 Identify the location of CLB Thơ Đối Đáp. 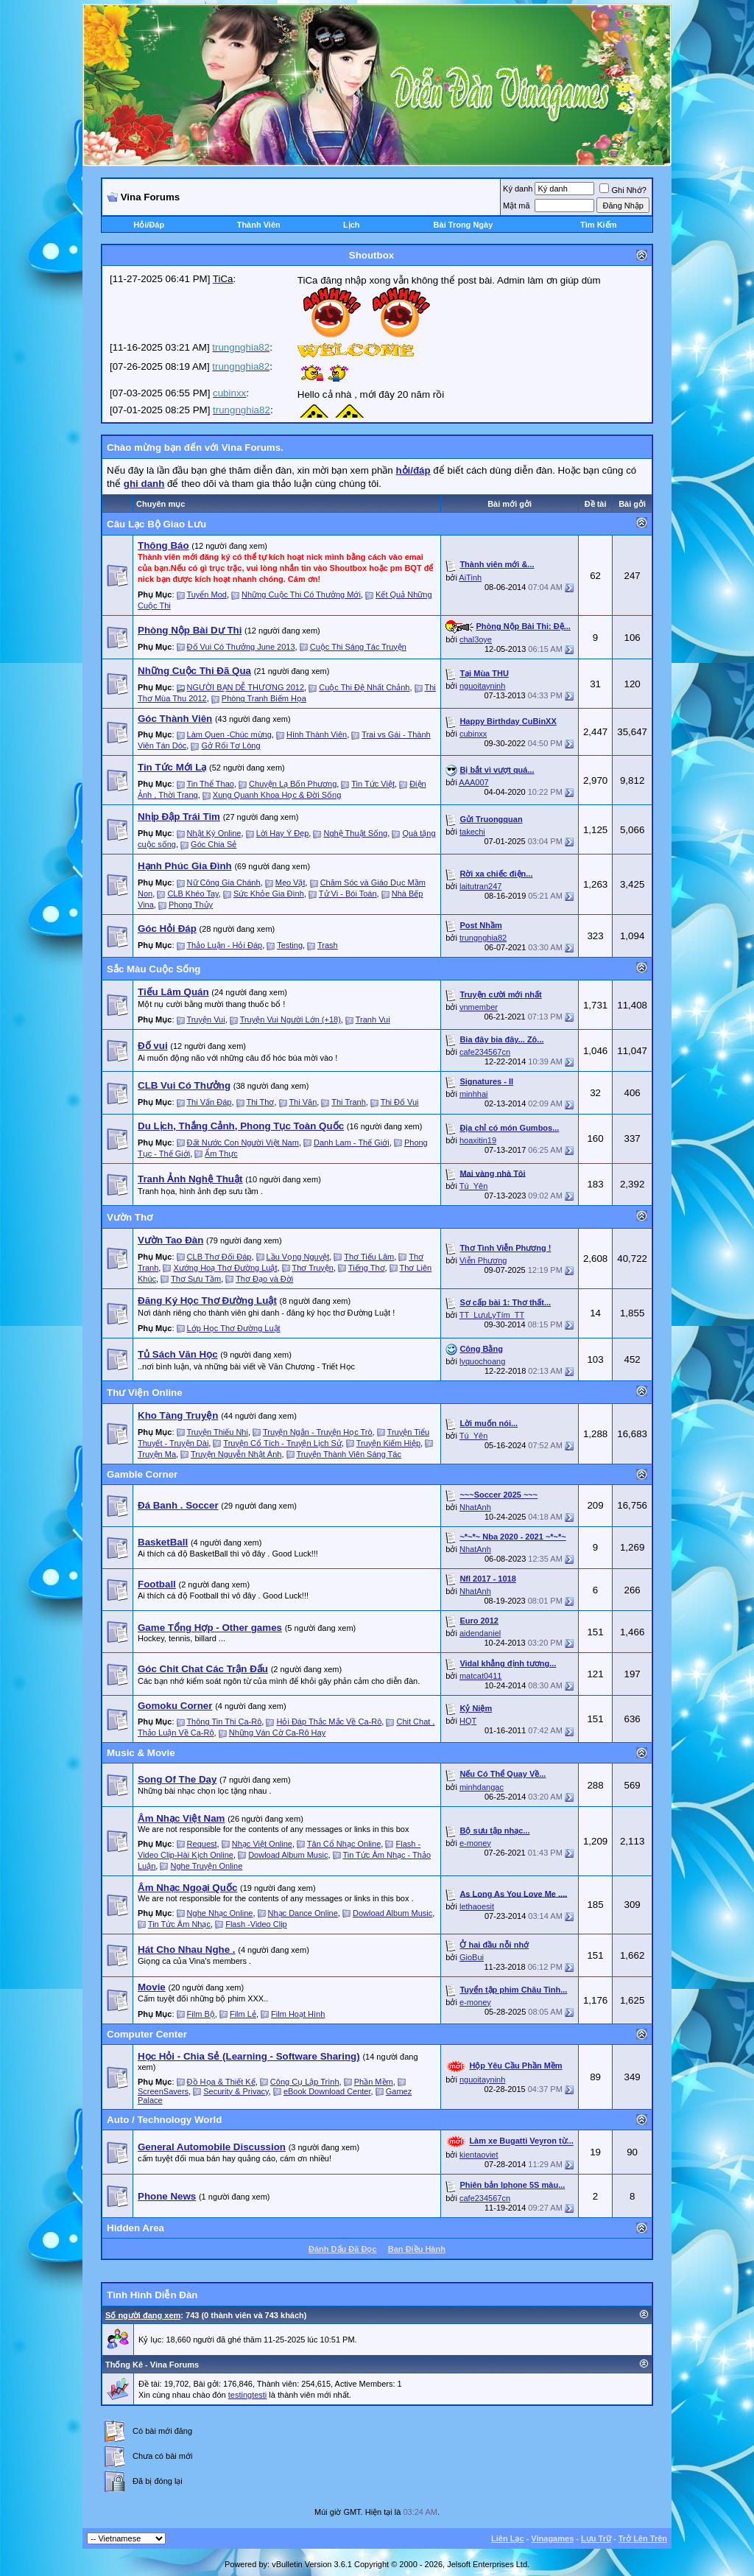
(219, 1256).